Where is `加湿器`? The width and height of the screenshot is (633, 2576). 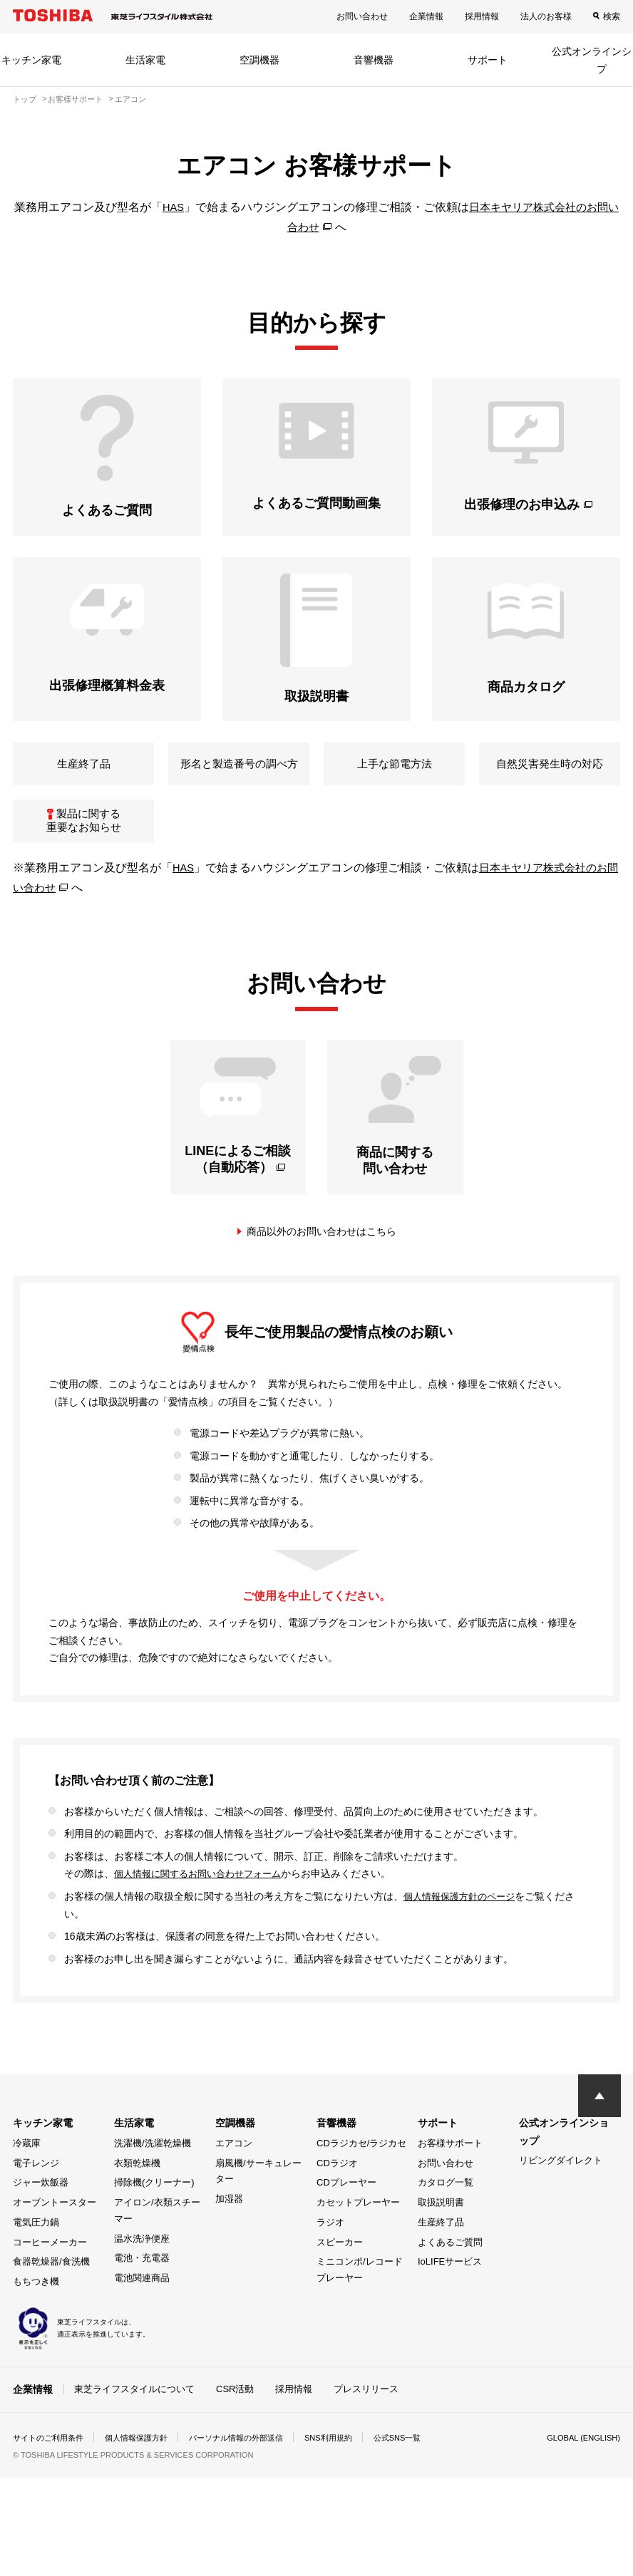 加湿器 is located at coordinates (229, 2250).